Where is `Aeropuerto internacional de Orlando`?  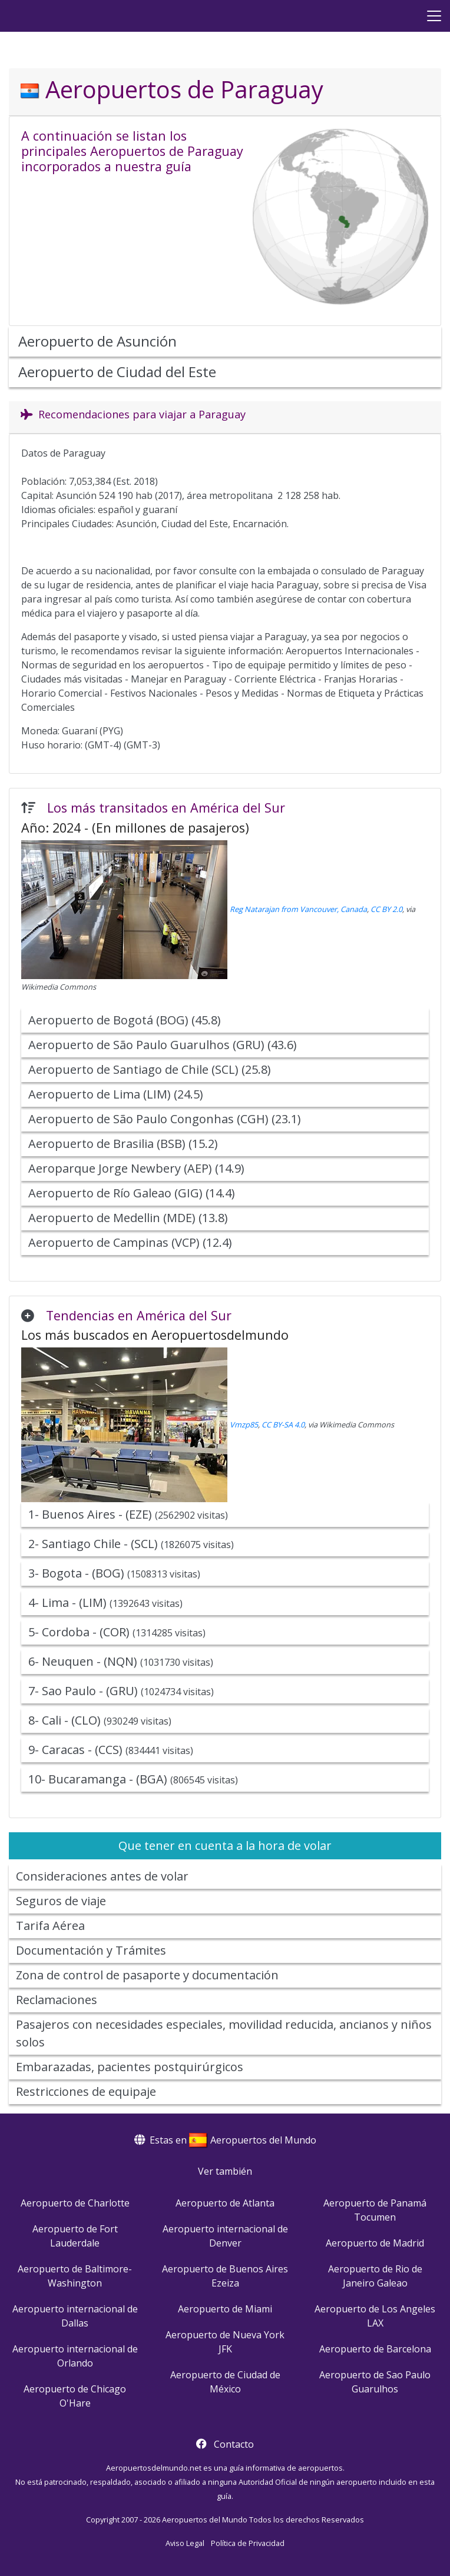
Aeropuerto internacional de Orlando is located at coordinates (75, 2355).